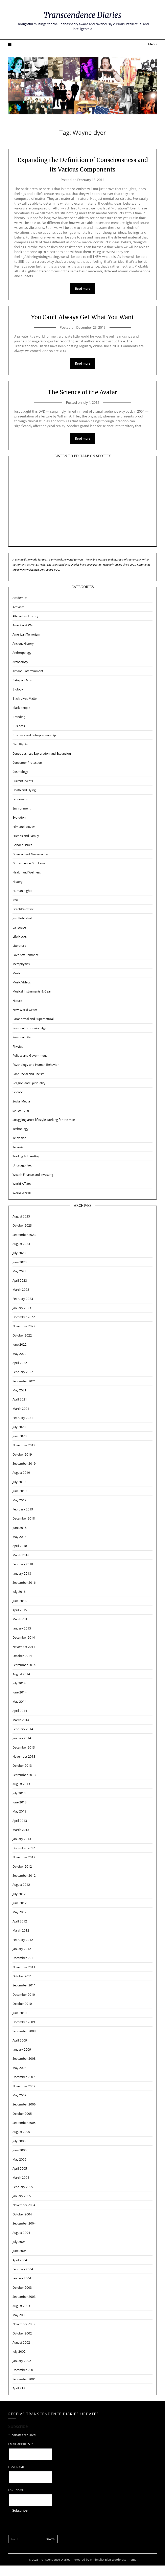 This screenshot has height=2576, width=165. What do you see at coordinates (29, 1084) in the screenshot?
I see `Race Racial and Racism` at bounding box center [29, 1084].